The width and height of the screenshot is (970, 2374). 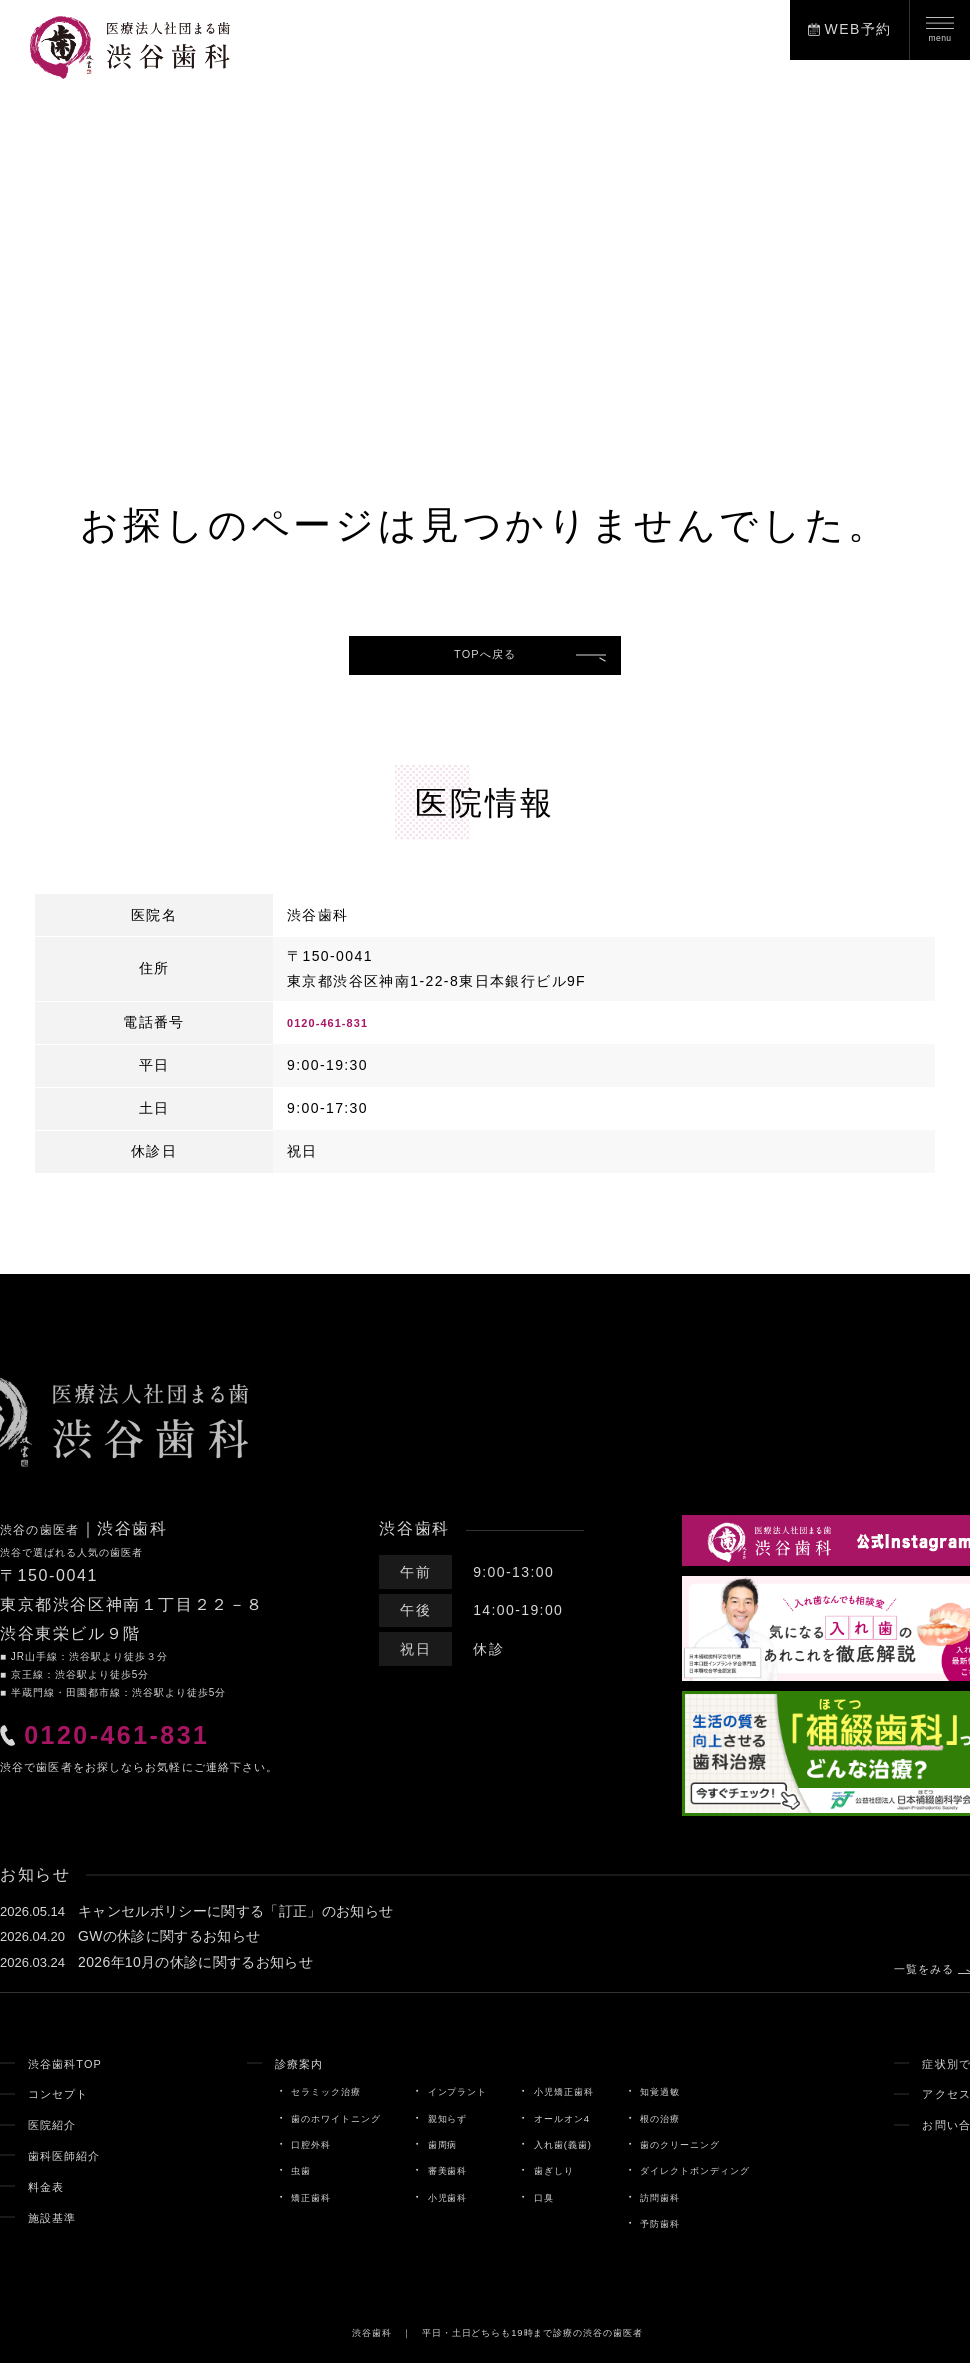 I want to click on 口臭, so click(x=544, y=2208).